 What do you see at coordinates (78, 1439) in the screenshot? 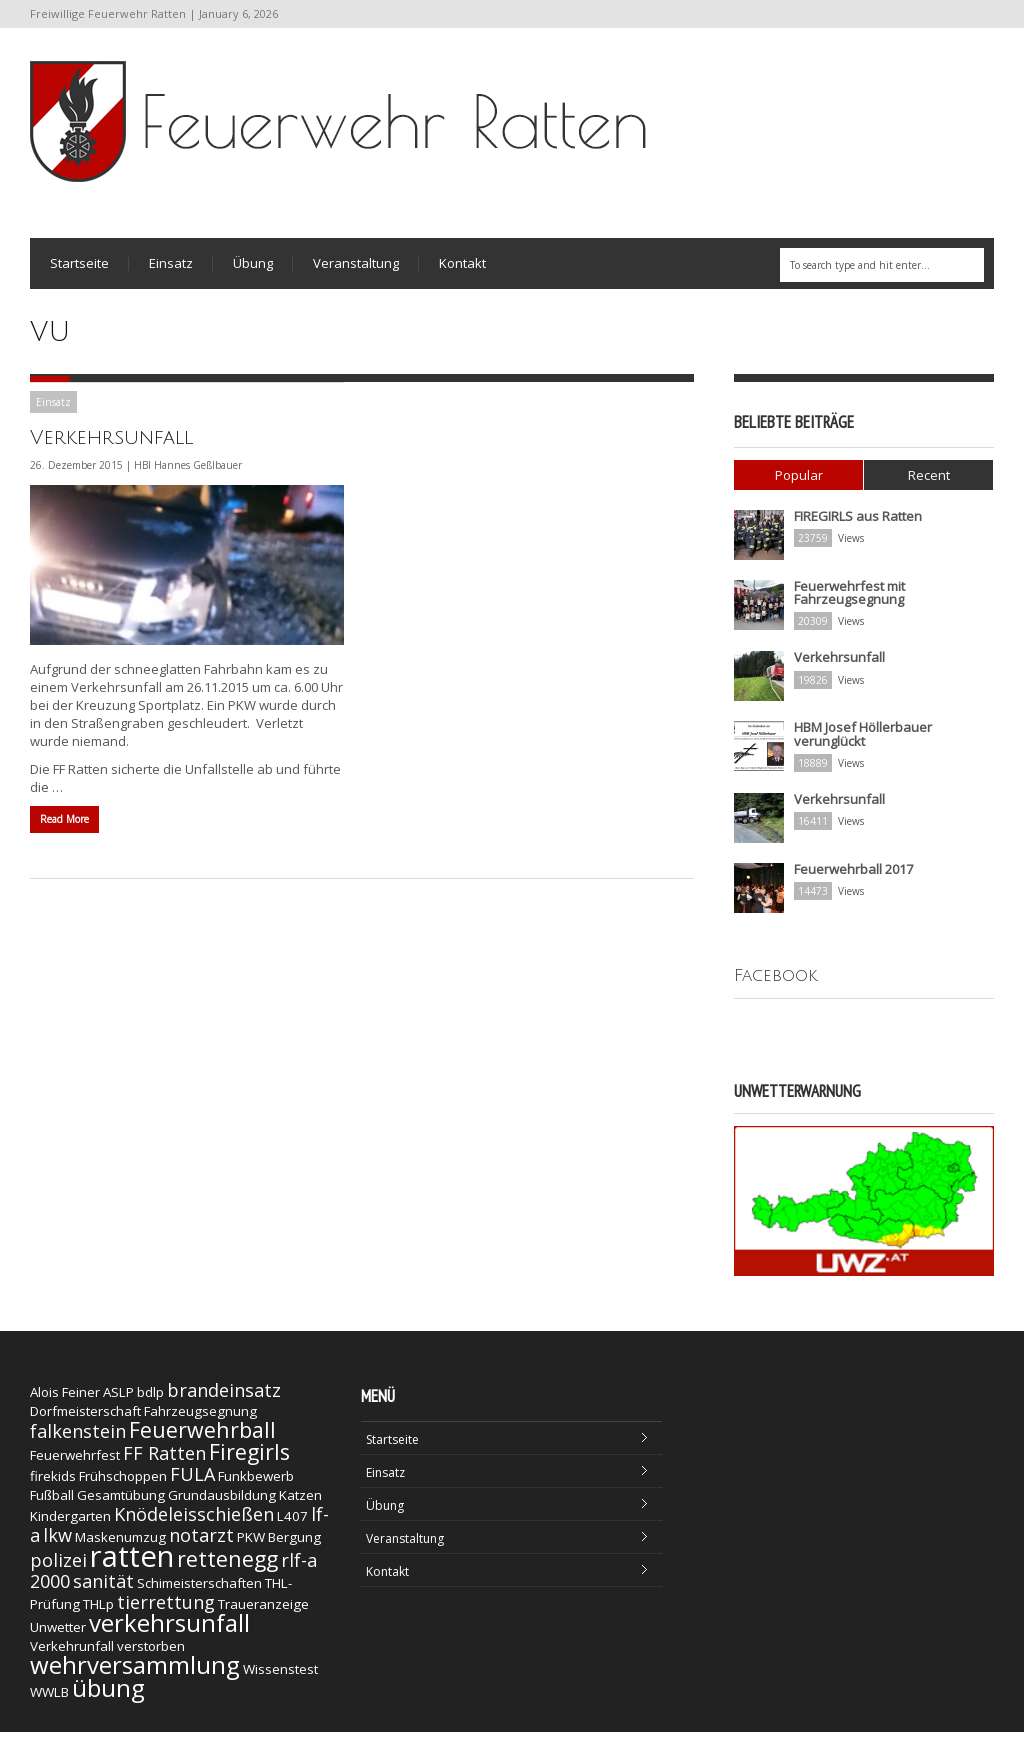
I see `falkenstein [falkenstein (2 Einträge)]` at bounding box center [78, 1439].